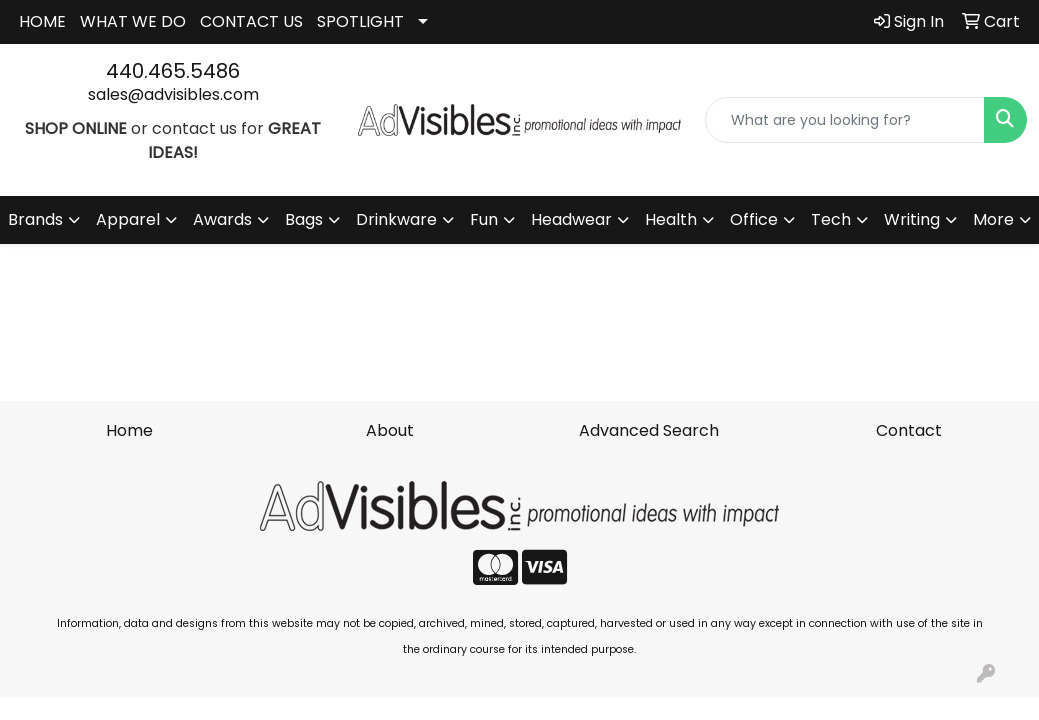 The image size is (1039, 720). Describe the element at coordinates (251, 21) in the screenshot. I see `CONTACT US` at that location.